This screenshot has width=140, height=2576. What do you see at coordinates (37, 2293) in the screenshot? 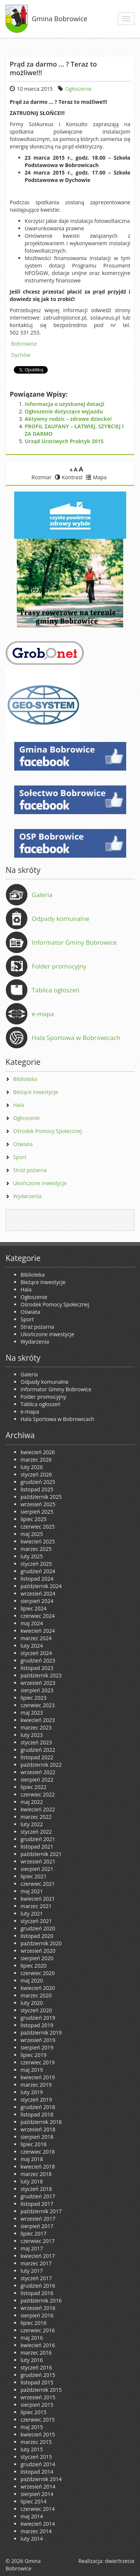
I see `listopad 2016` at bounding box center [37, 2293].